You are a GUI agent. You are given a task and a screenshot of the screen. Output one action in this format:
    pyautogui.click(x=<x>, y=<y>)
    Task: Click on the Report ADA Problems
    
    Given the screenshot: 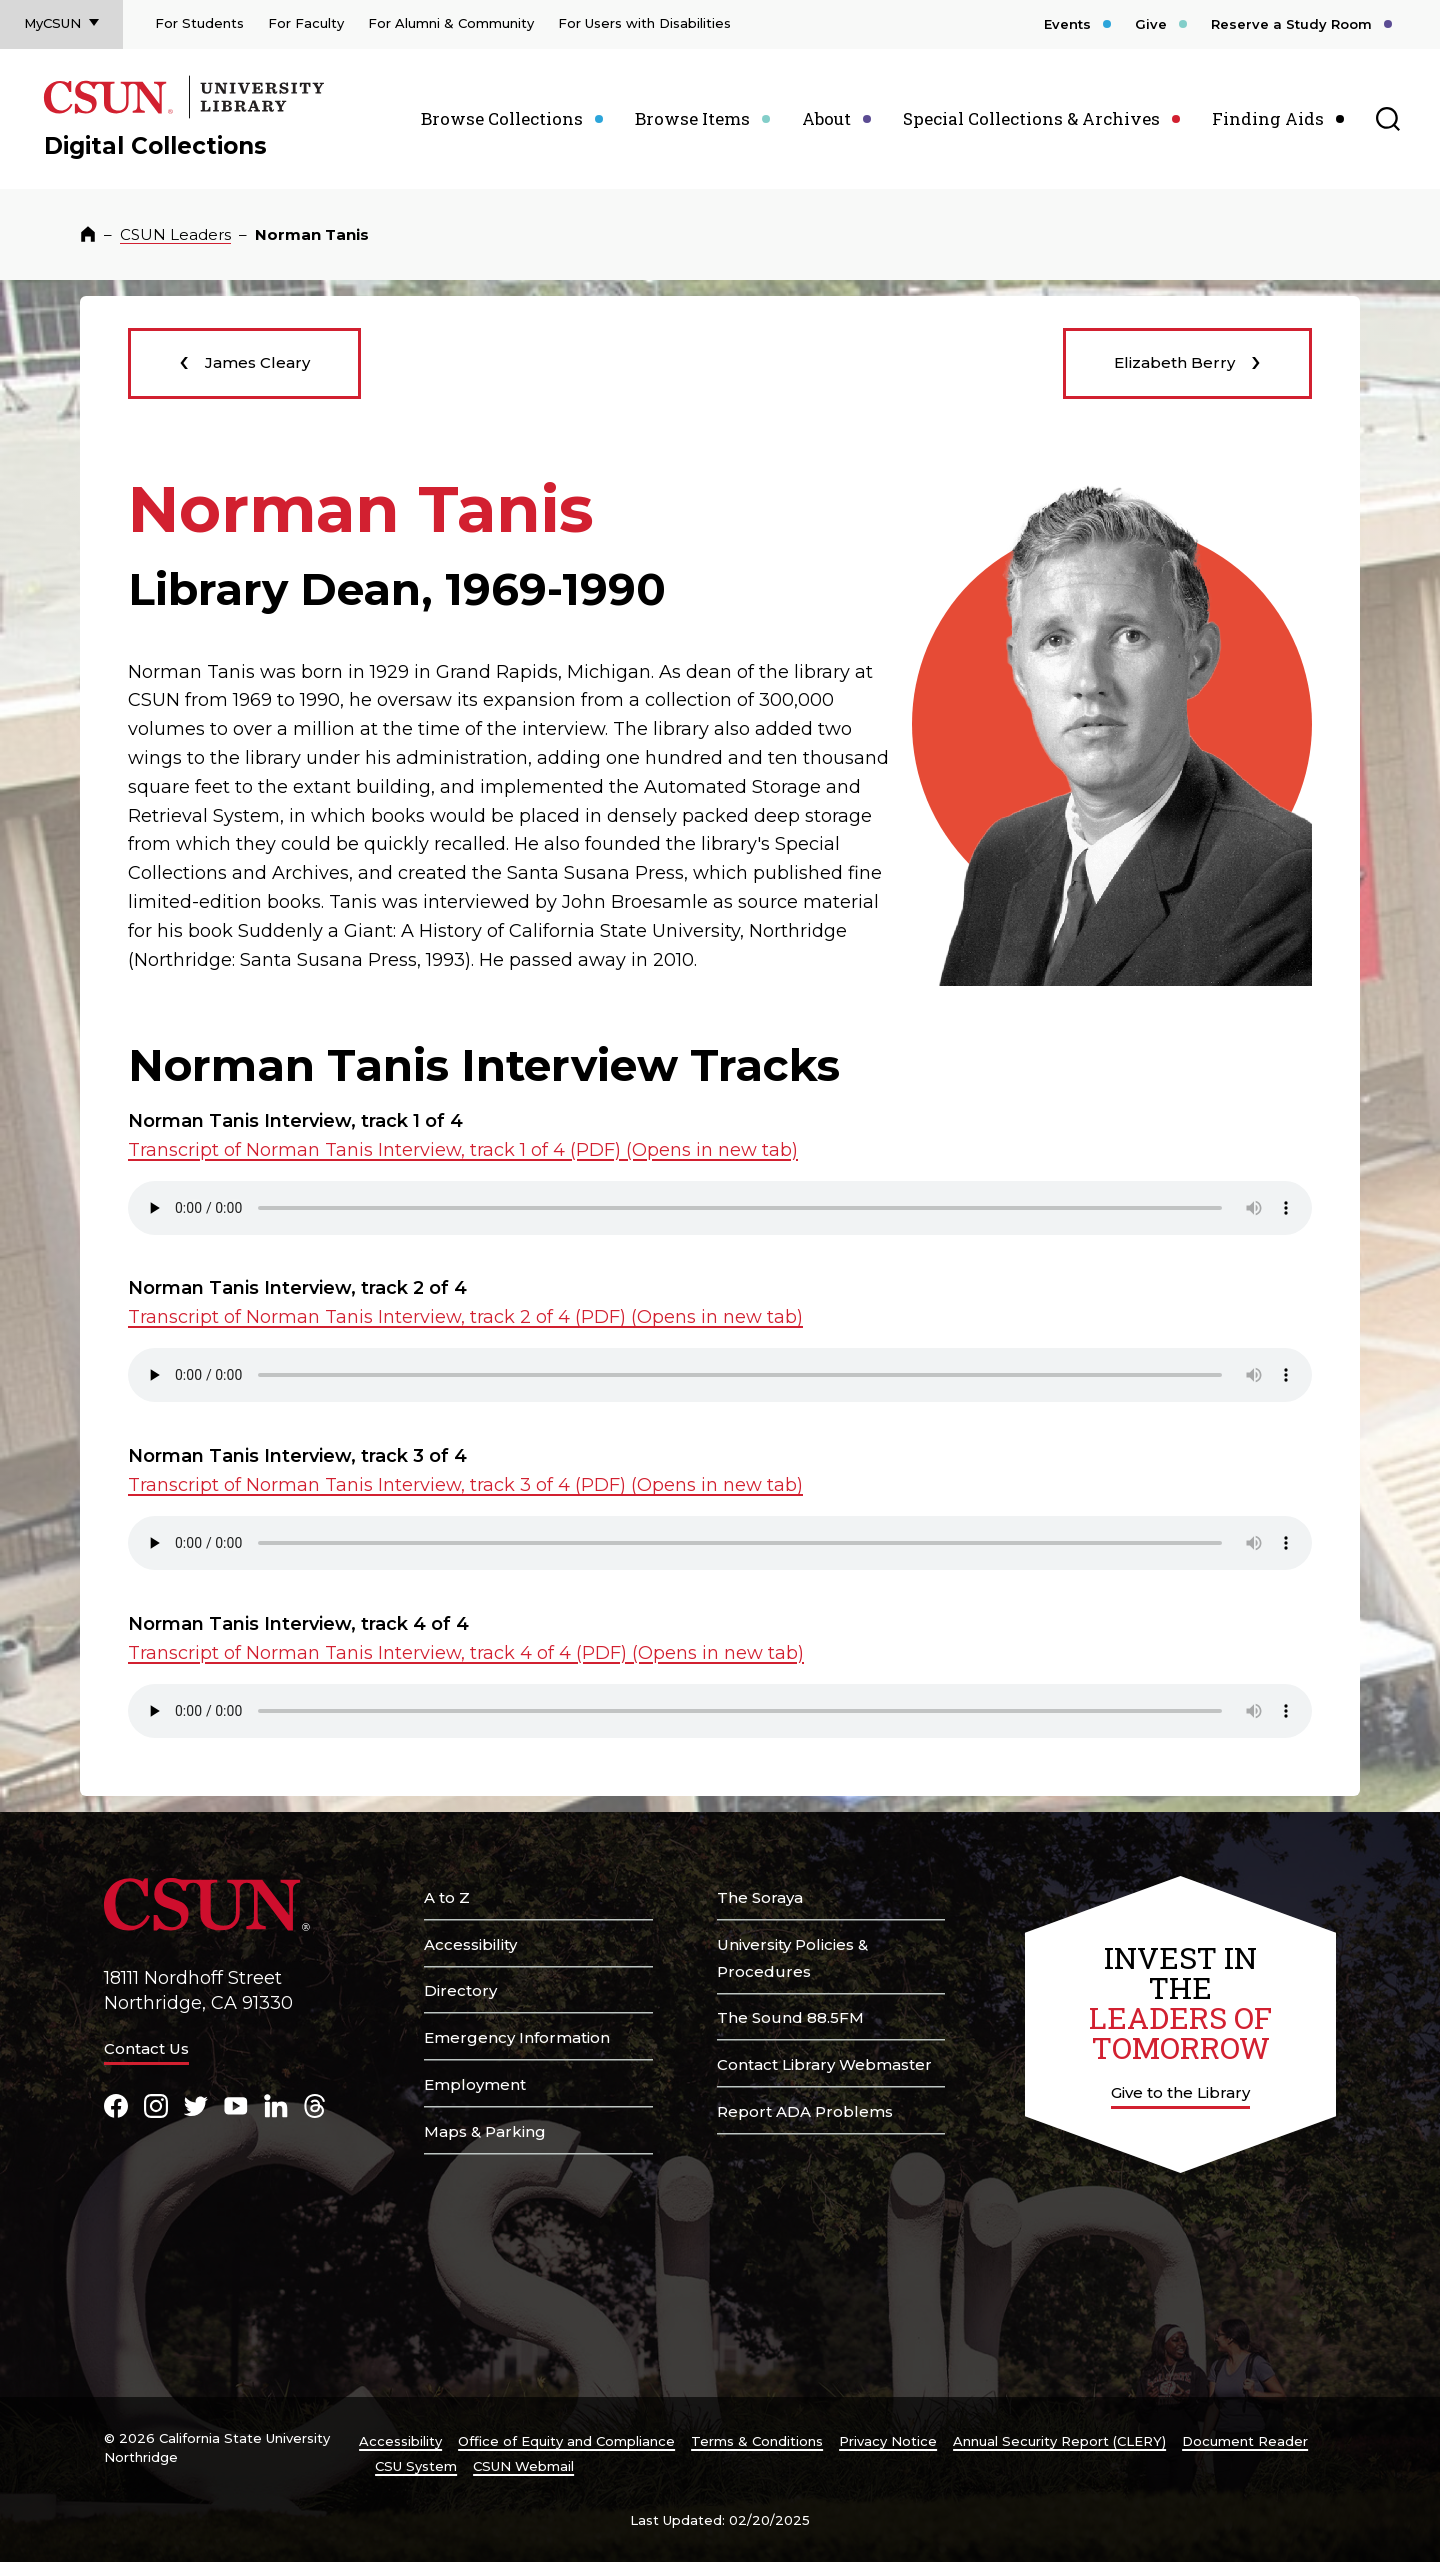 What is the action you would take?
    pyautogui.click(x=805, y=2111)
    